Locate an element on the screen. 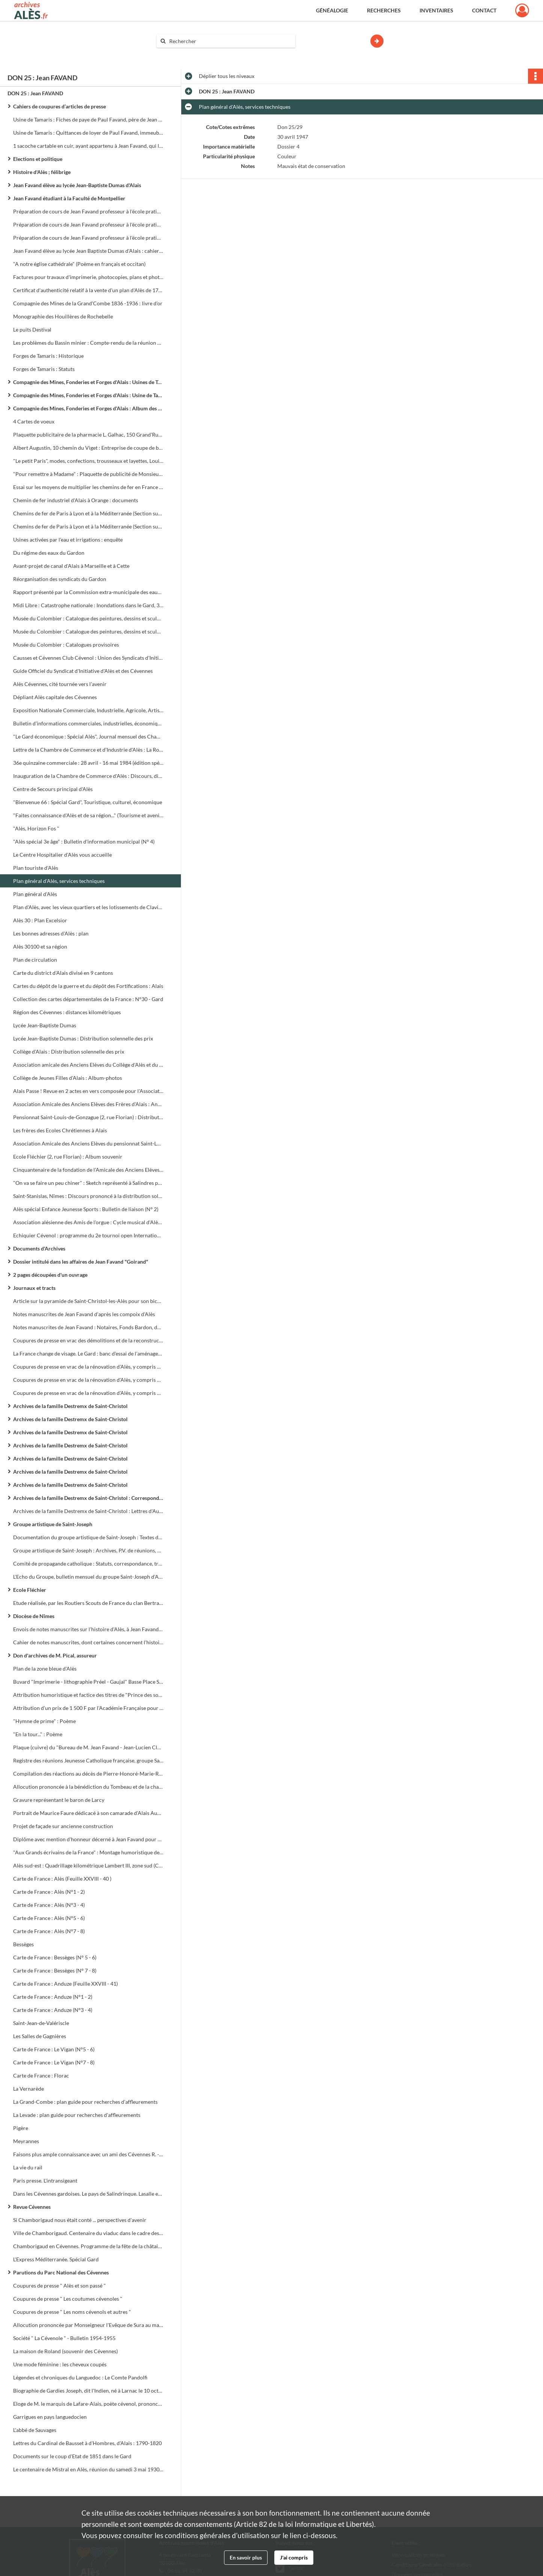  DON 25 : Jean FAVAND is located at coordinates (35, 93).